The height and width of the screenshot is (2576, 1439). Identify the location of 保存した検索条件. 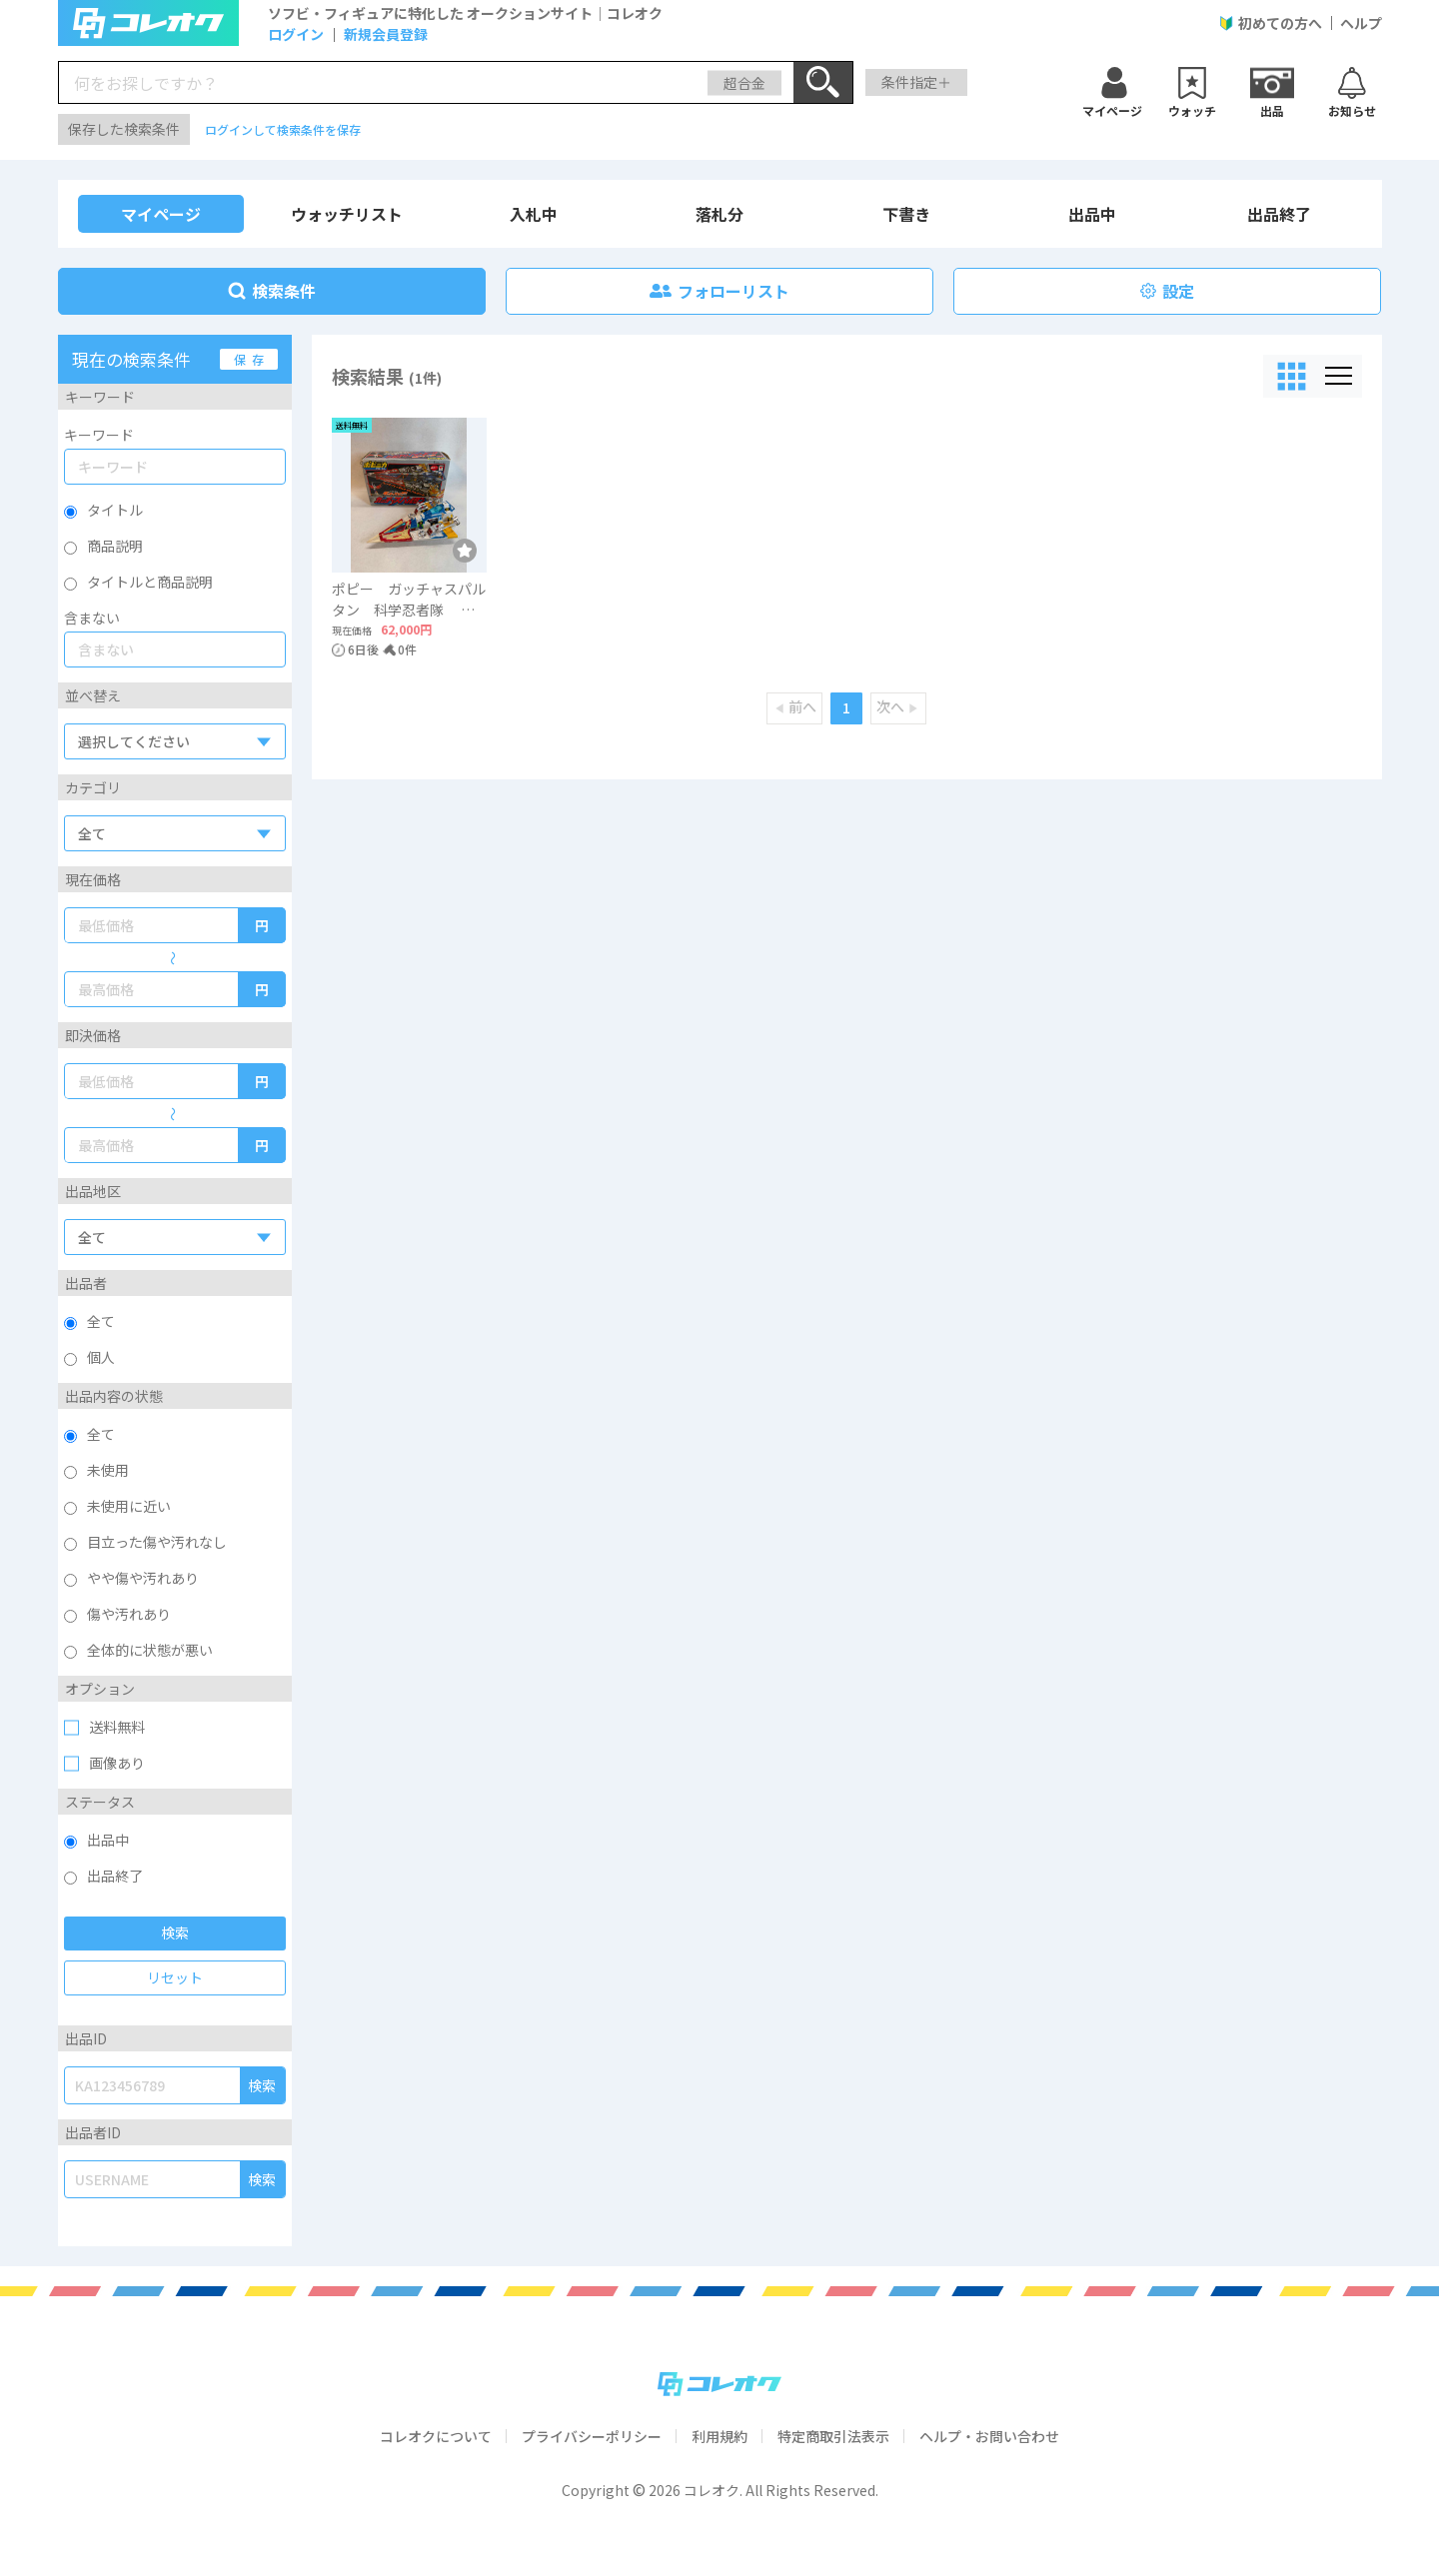
(124, 129).